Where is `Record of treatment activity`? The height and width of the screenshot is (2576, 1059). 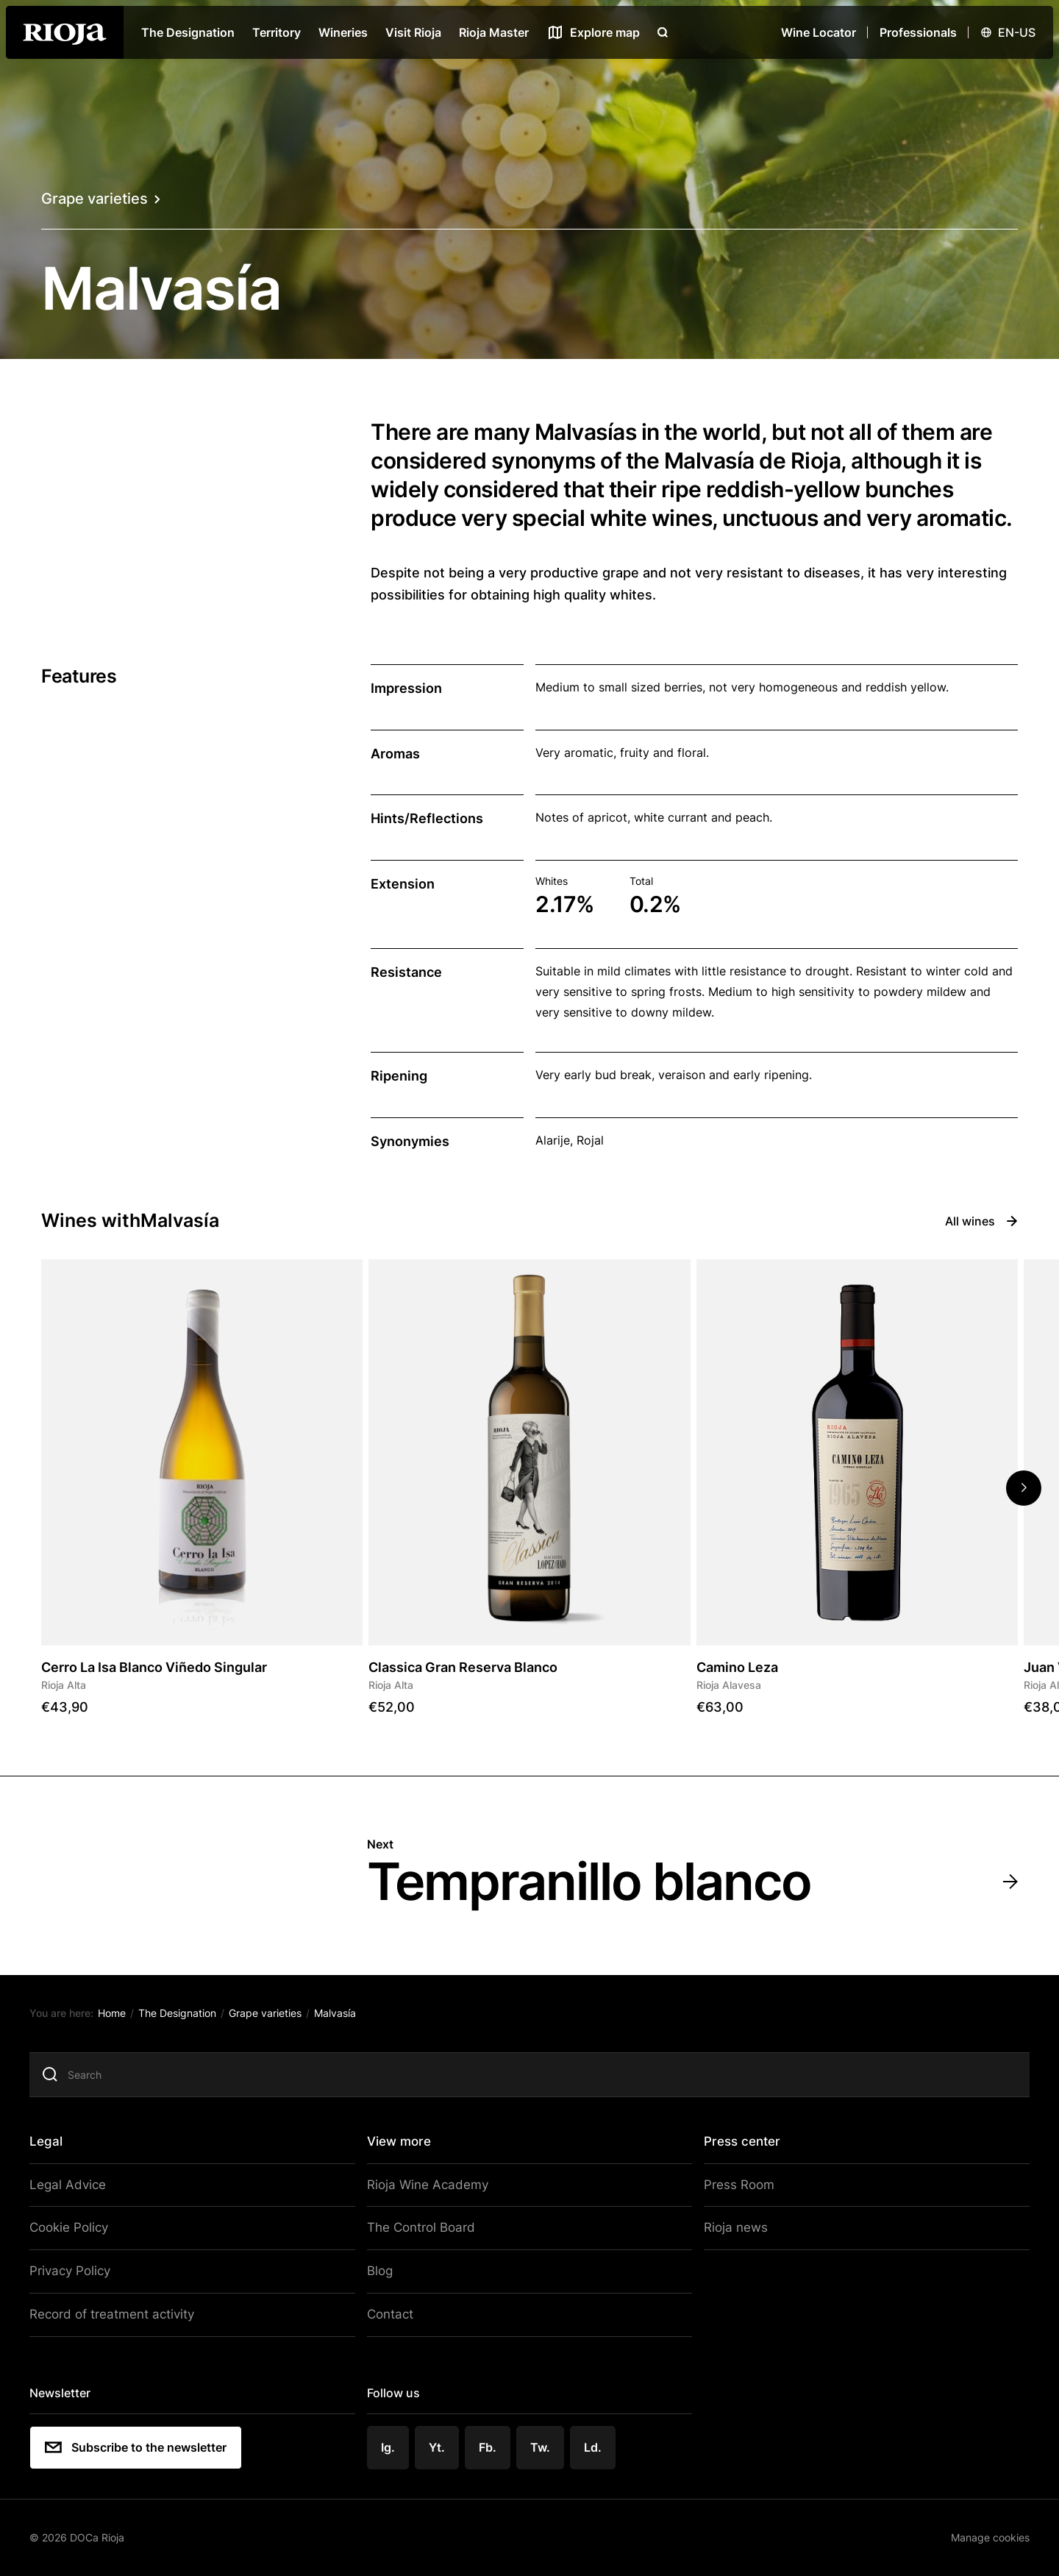 Record of treatment activity is located at coordinates (120, 2313).